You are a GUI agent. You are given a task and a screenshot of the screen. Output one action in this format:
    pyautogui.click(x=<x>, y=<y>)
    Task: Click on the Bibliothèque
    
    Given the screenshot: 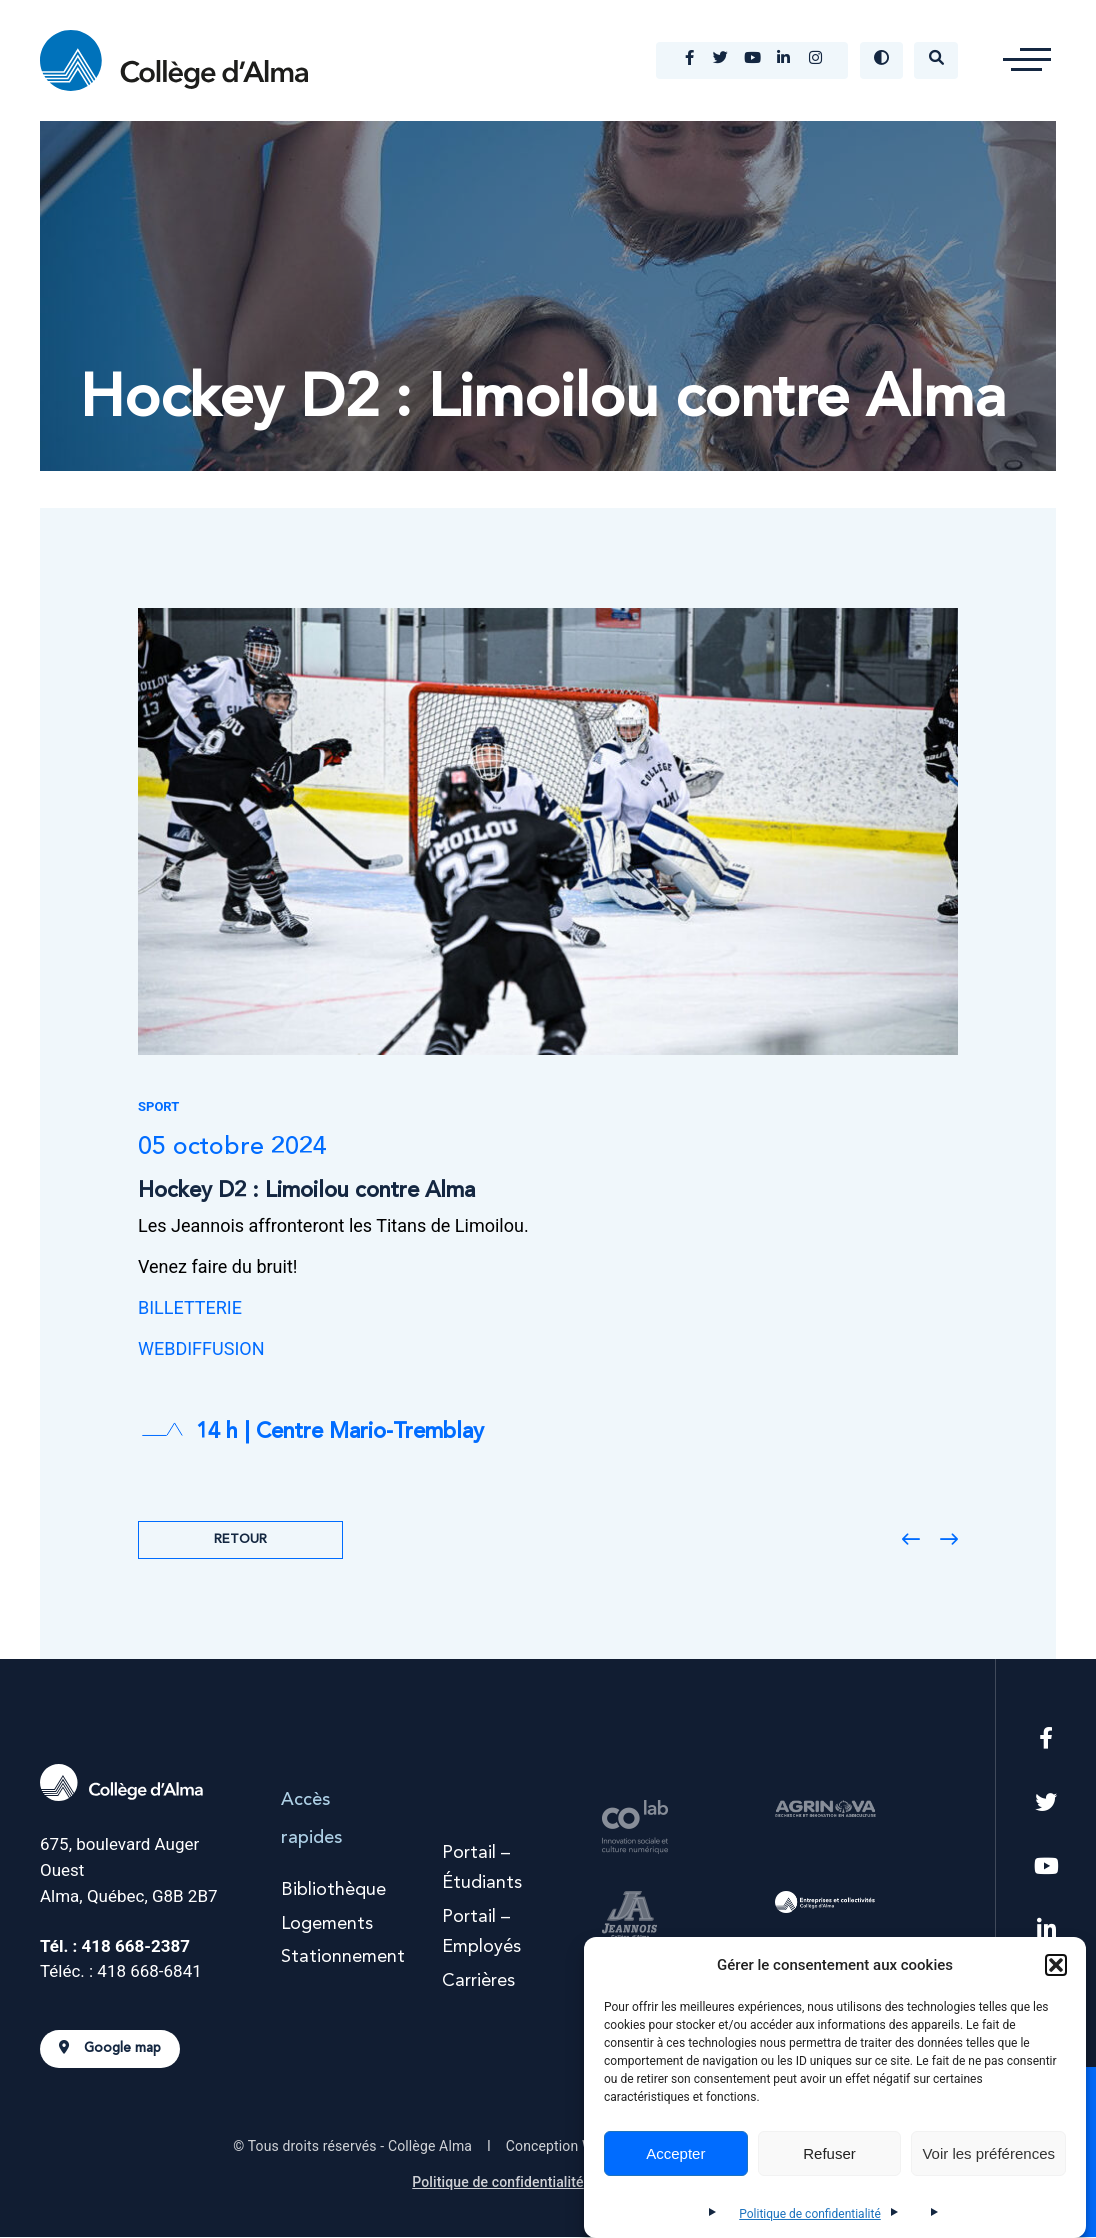 What is the action you would take?
    pyautogui.click(x=333, y=1891)
    